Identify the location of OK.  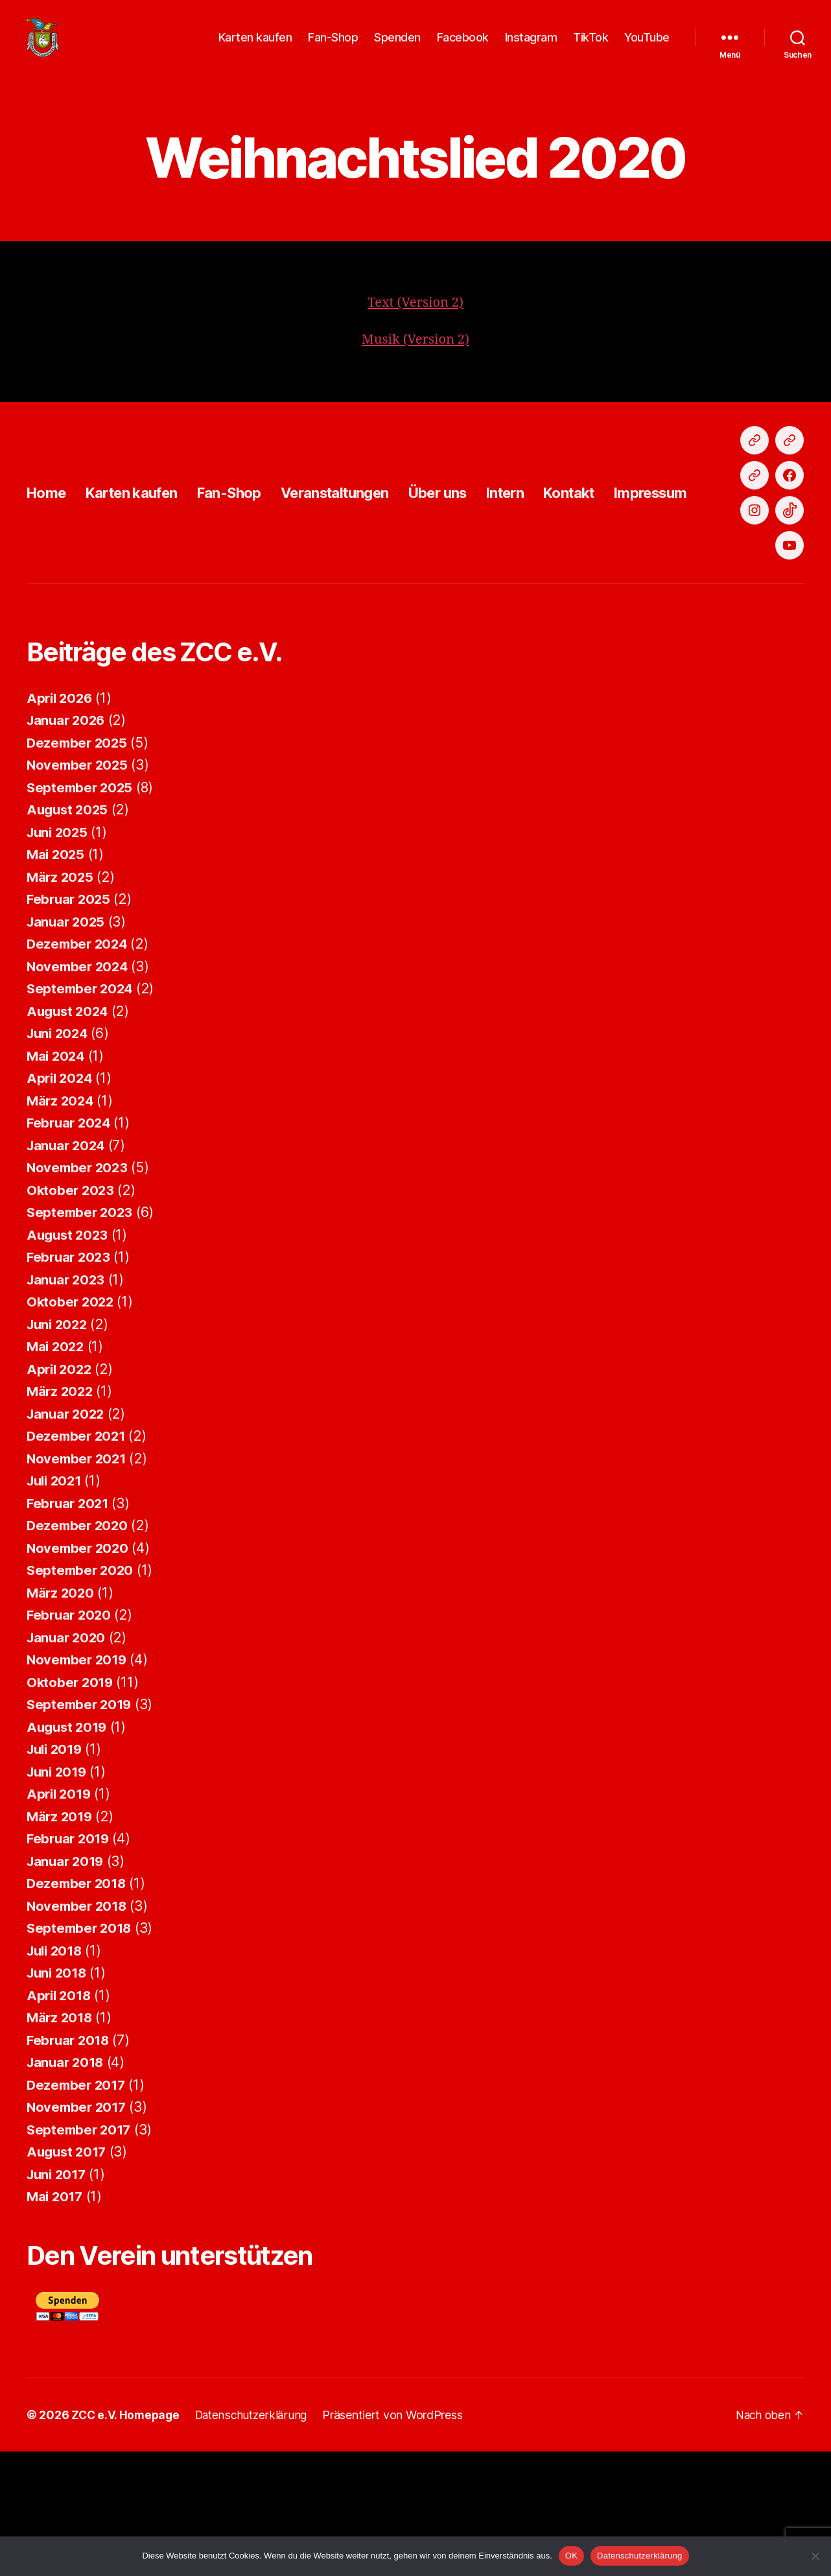
(571, 2555).